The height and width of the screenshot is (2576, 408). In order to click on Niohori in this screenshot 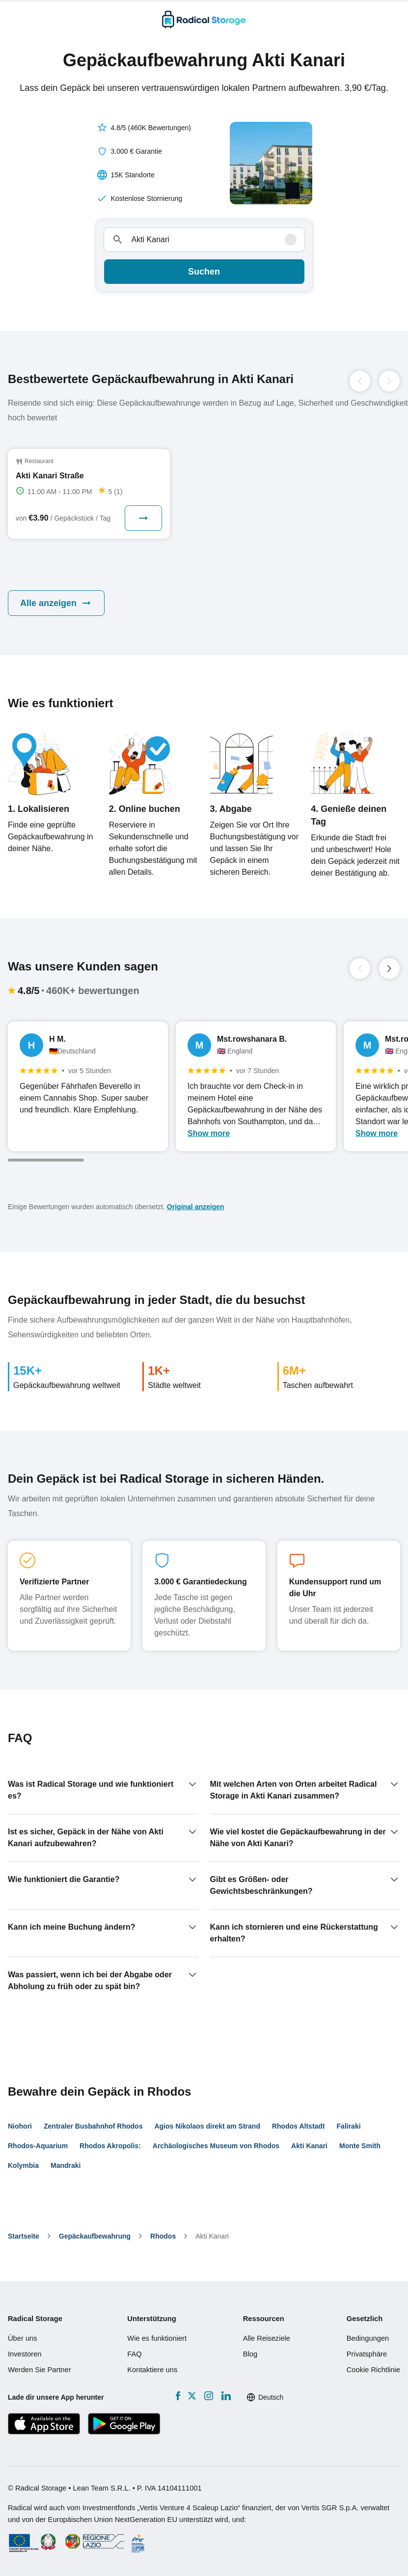, I will do `click(20, 2126)`.